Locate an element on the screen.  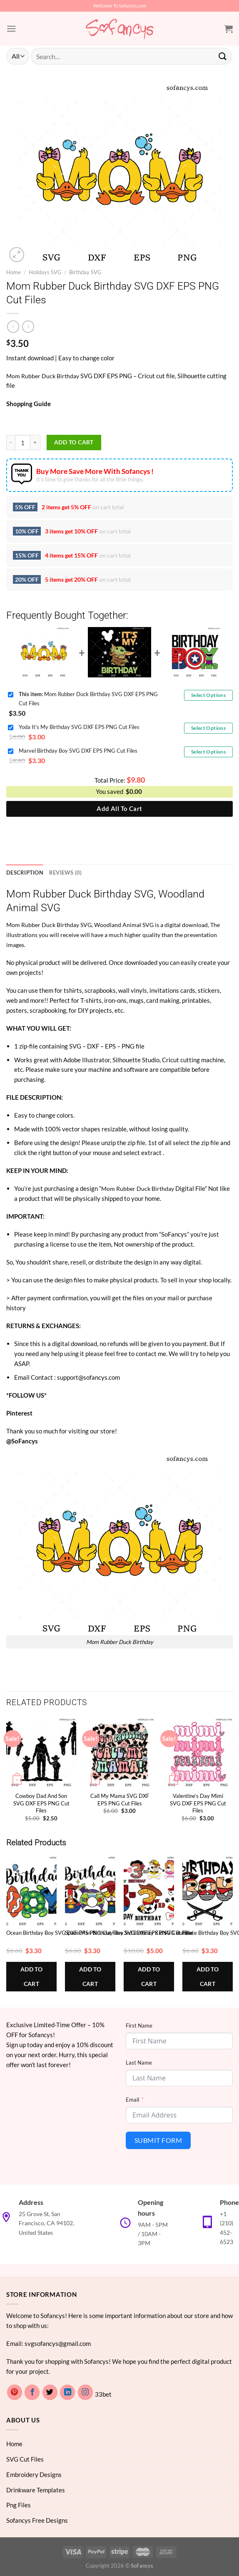
Description [tab] is located at coordinates (23, 872).